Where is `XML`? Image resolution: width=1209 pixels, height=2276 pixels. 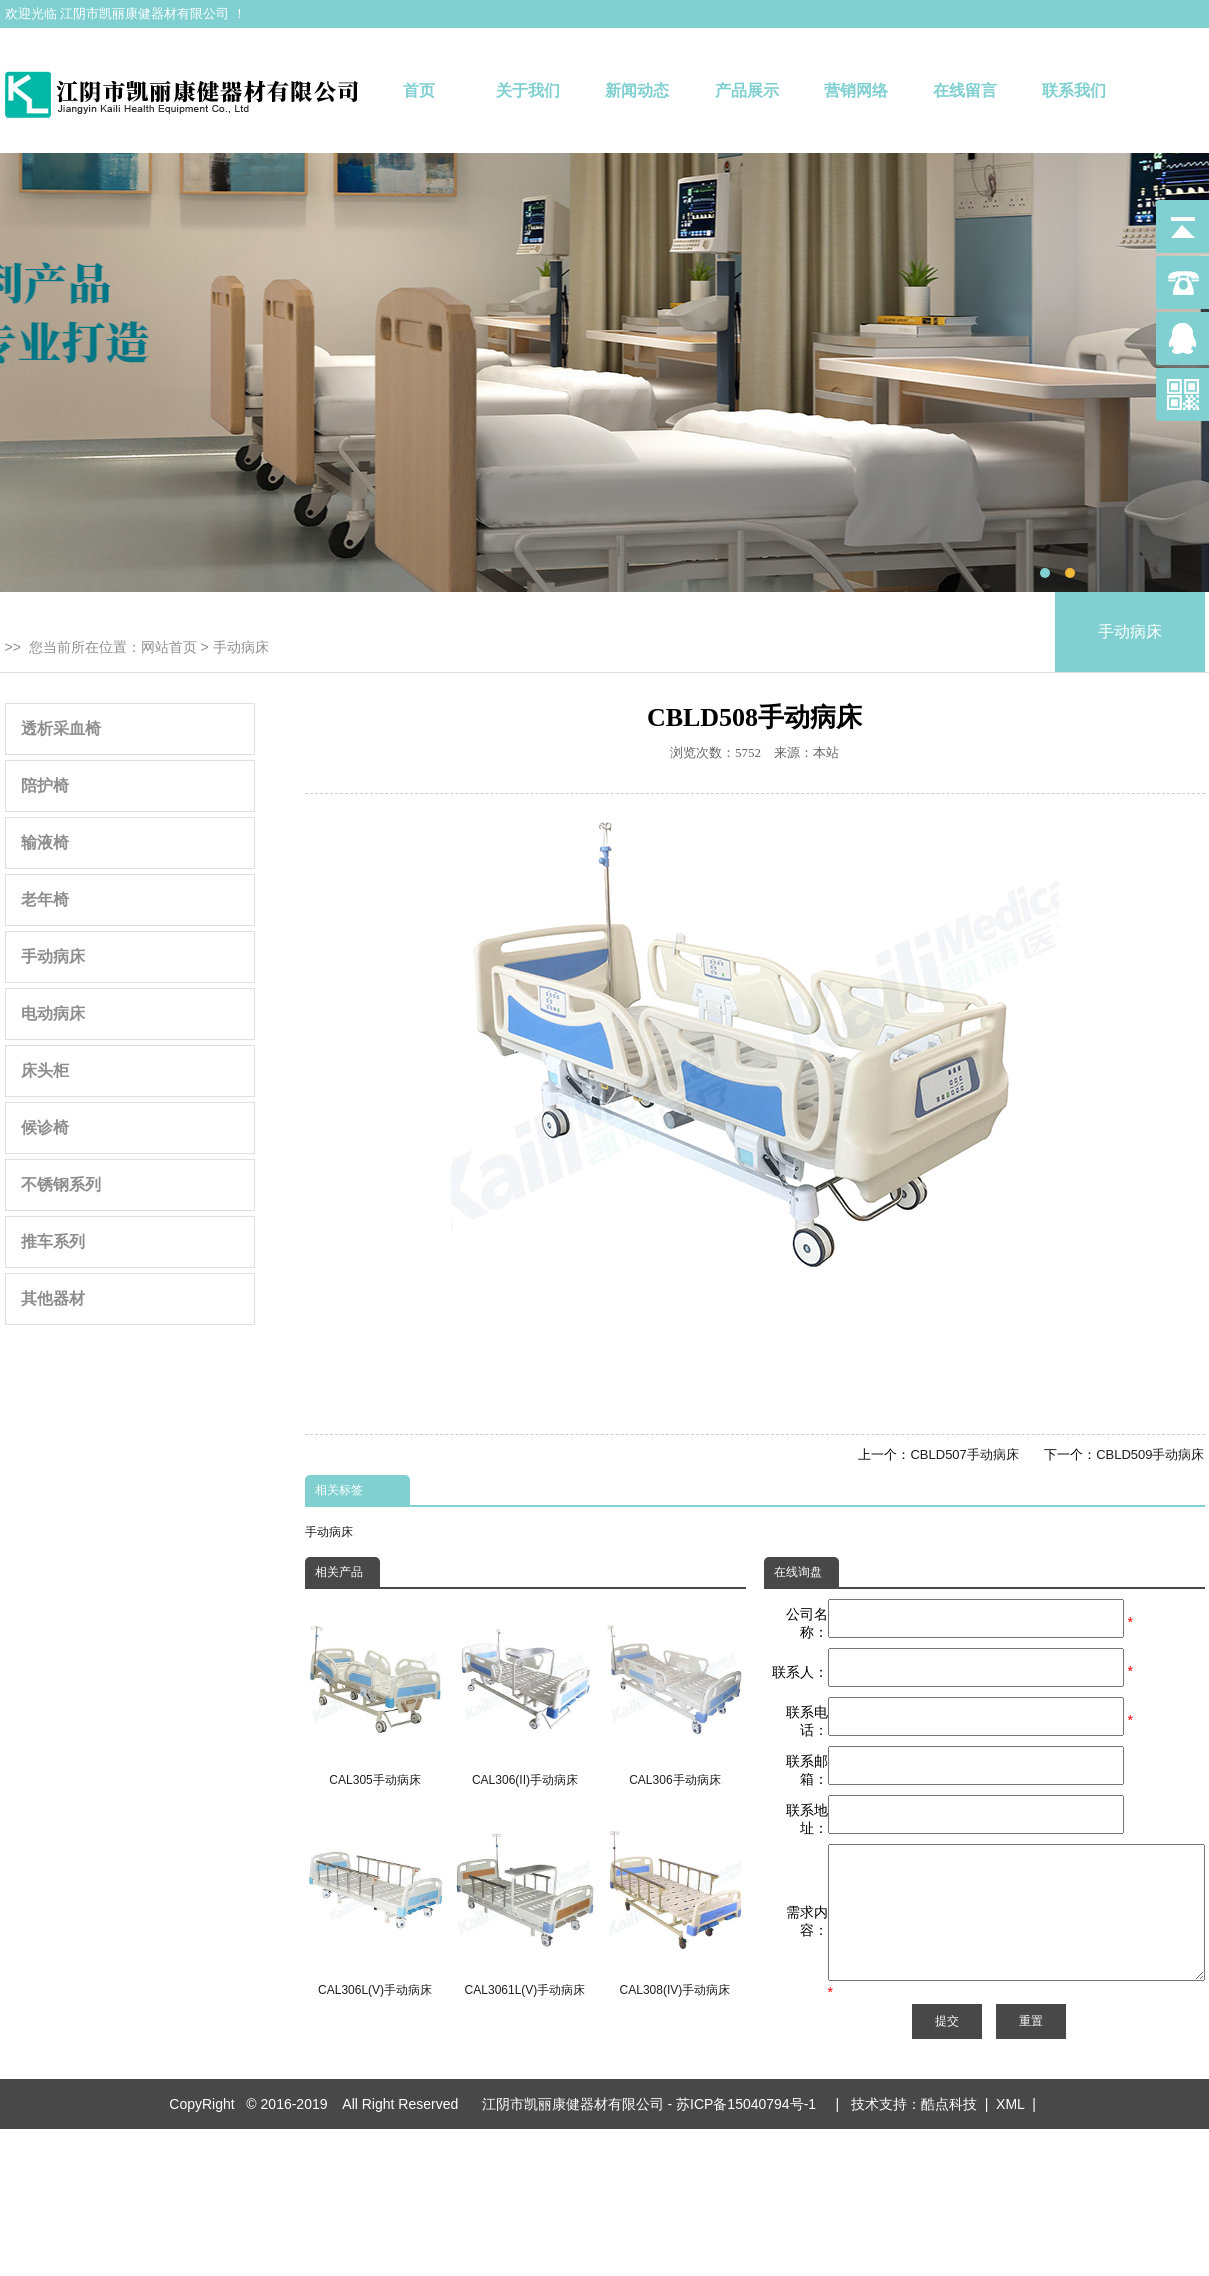 XML is located at coordinates (1010, 2151).